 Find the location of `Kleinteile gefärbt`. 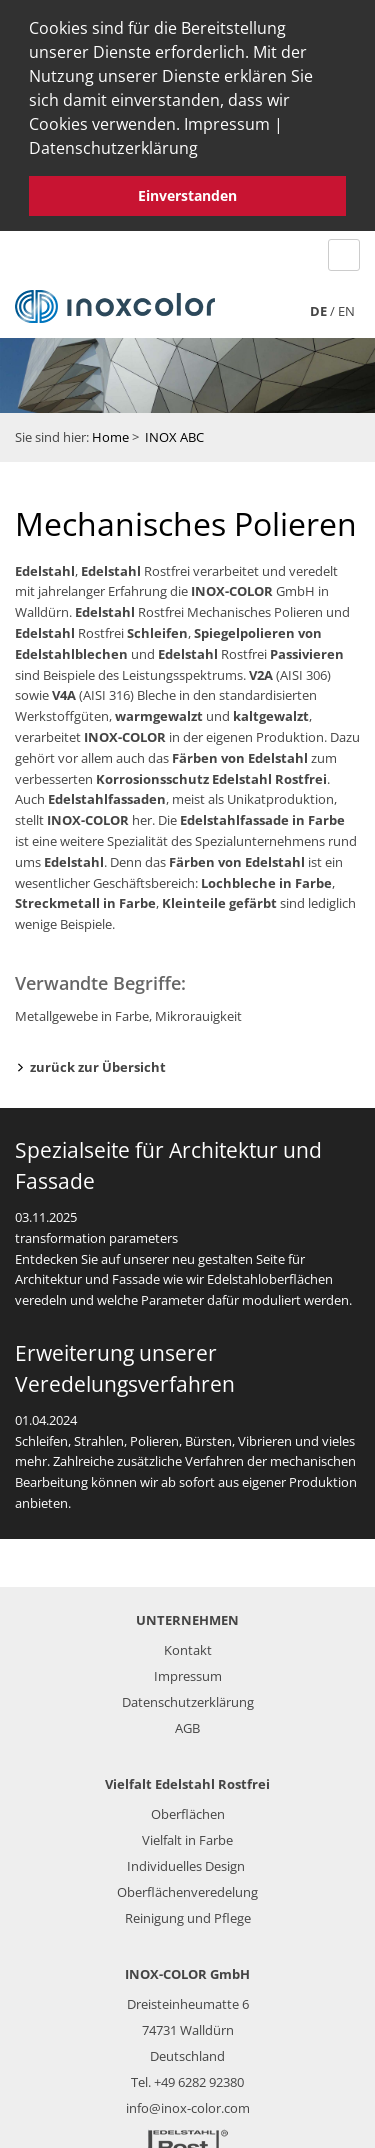

Kleinteile gefärbt is located at coordinates (219, 898).